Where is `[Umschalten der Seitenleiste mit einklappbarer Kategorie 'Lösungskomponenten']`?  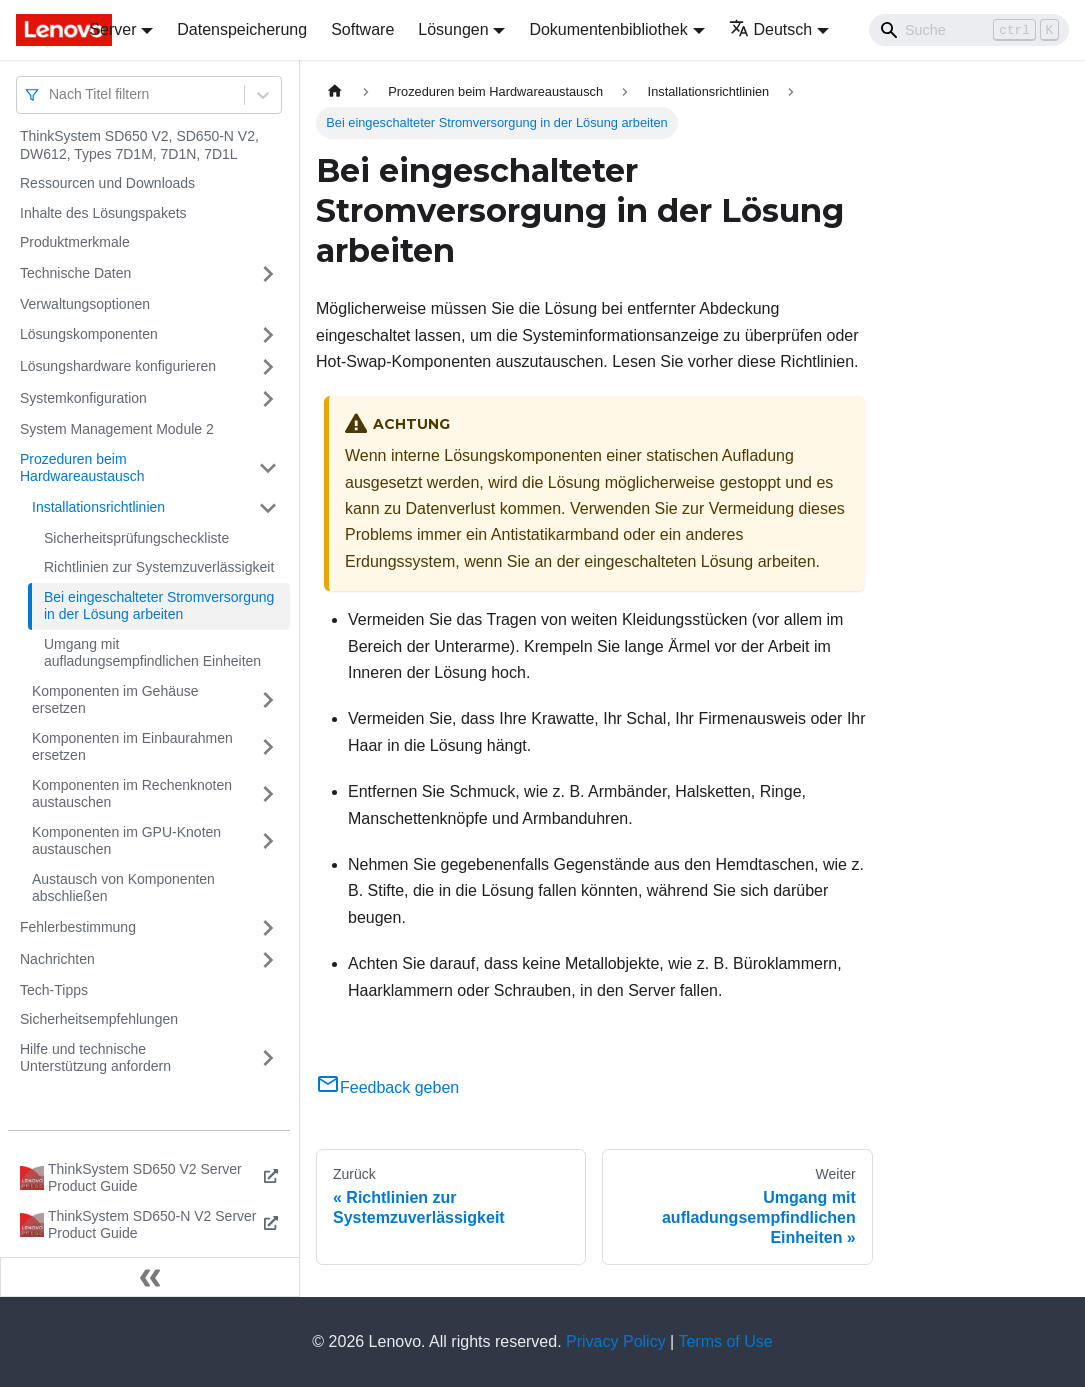
[Umschalten der Seitenleiste mit einklappbarer Kategorie 'Lösungskomponenten'] is located at coordinates (268, 335).